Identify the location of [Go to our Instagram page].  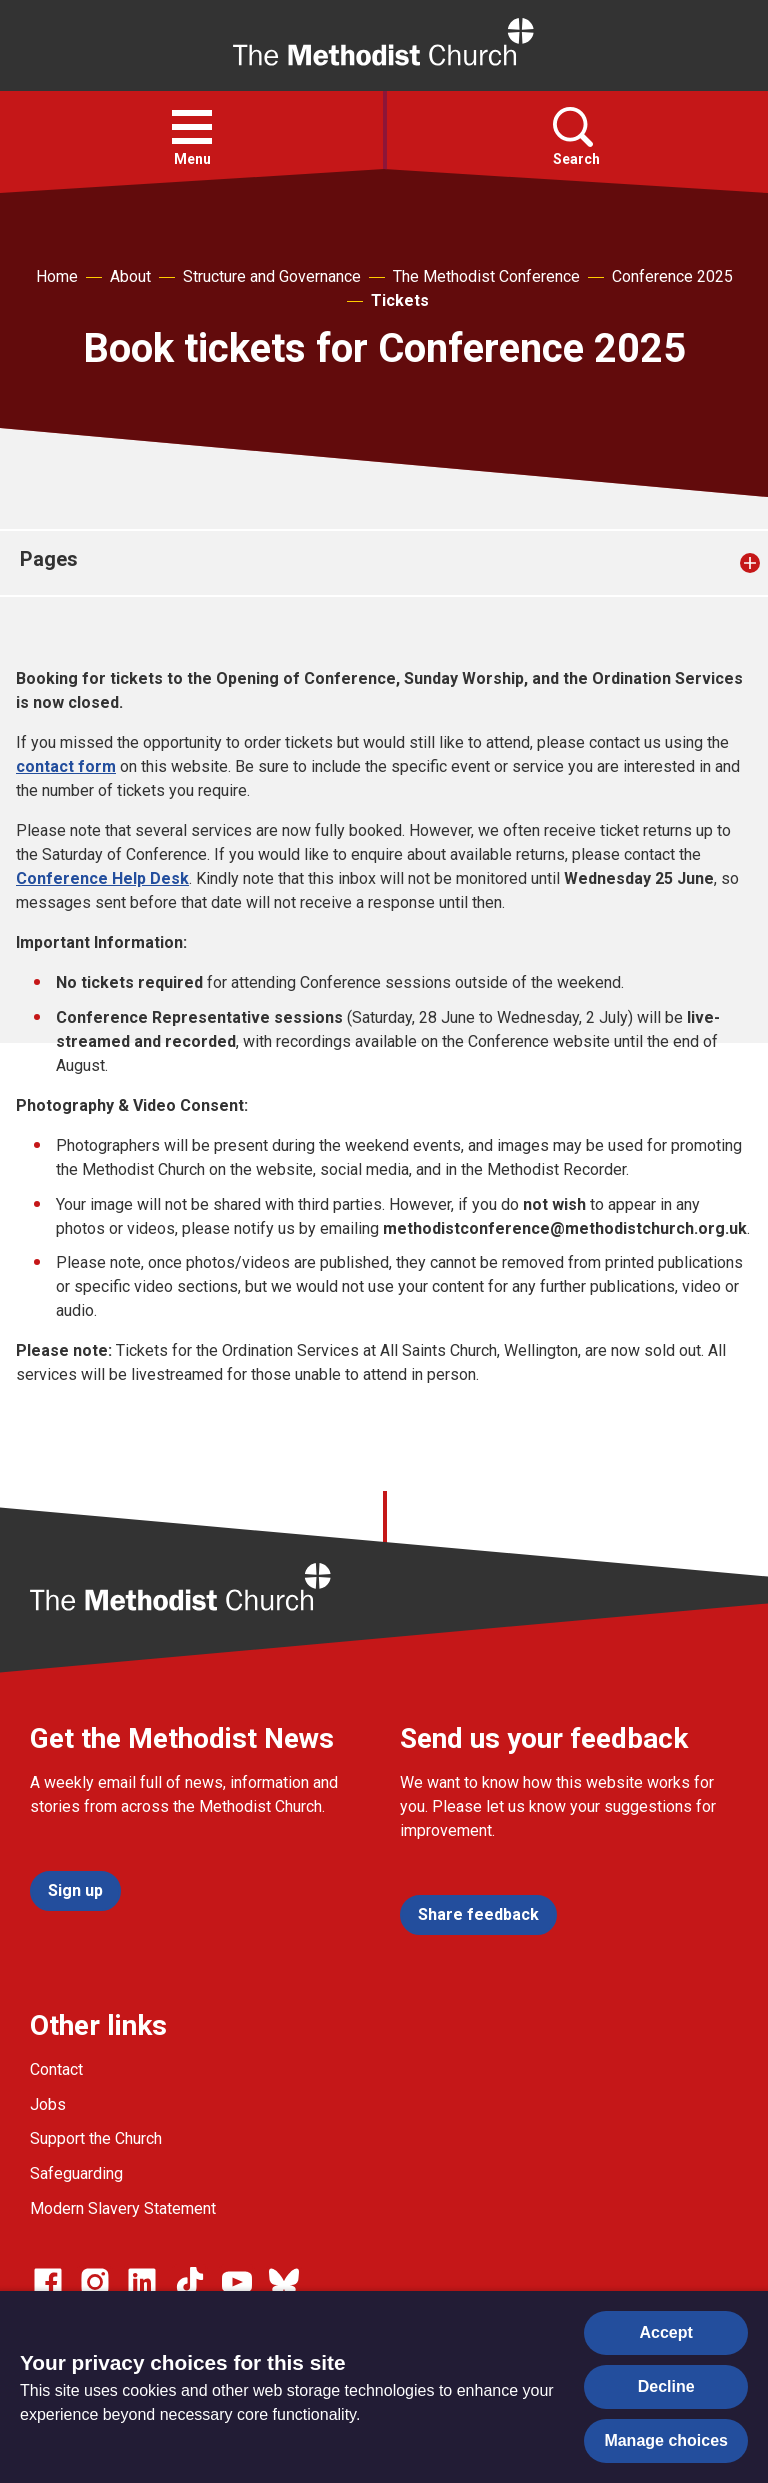
(95, 2282).